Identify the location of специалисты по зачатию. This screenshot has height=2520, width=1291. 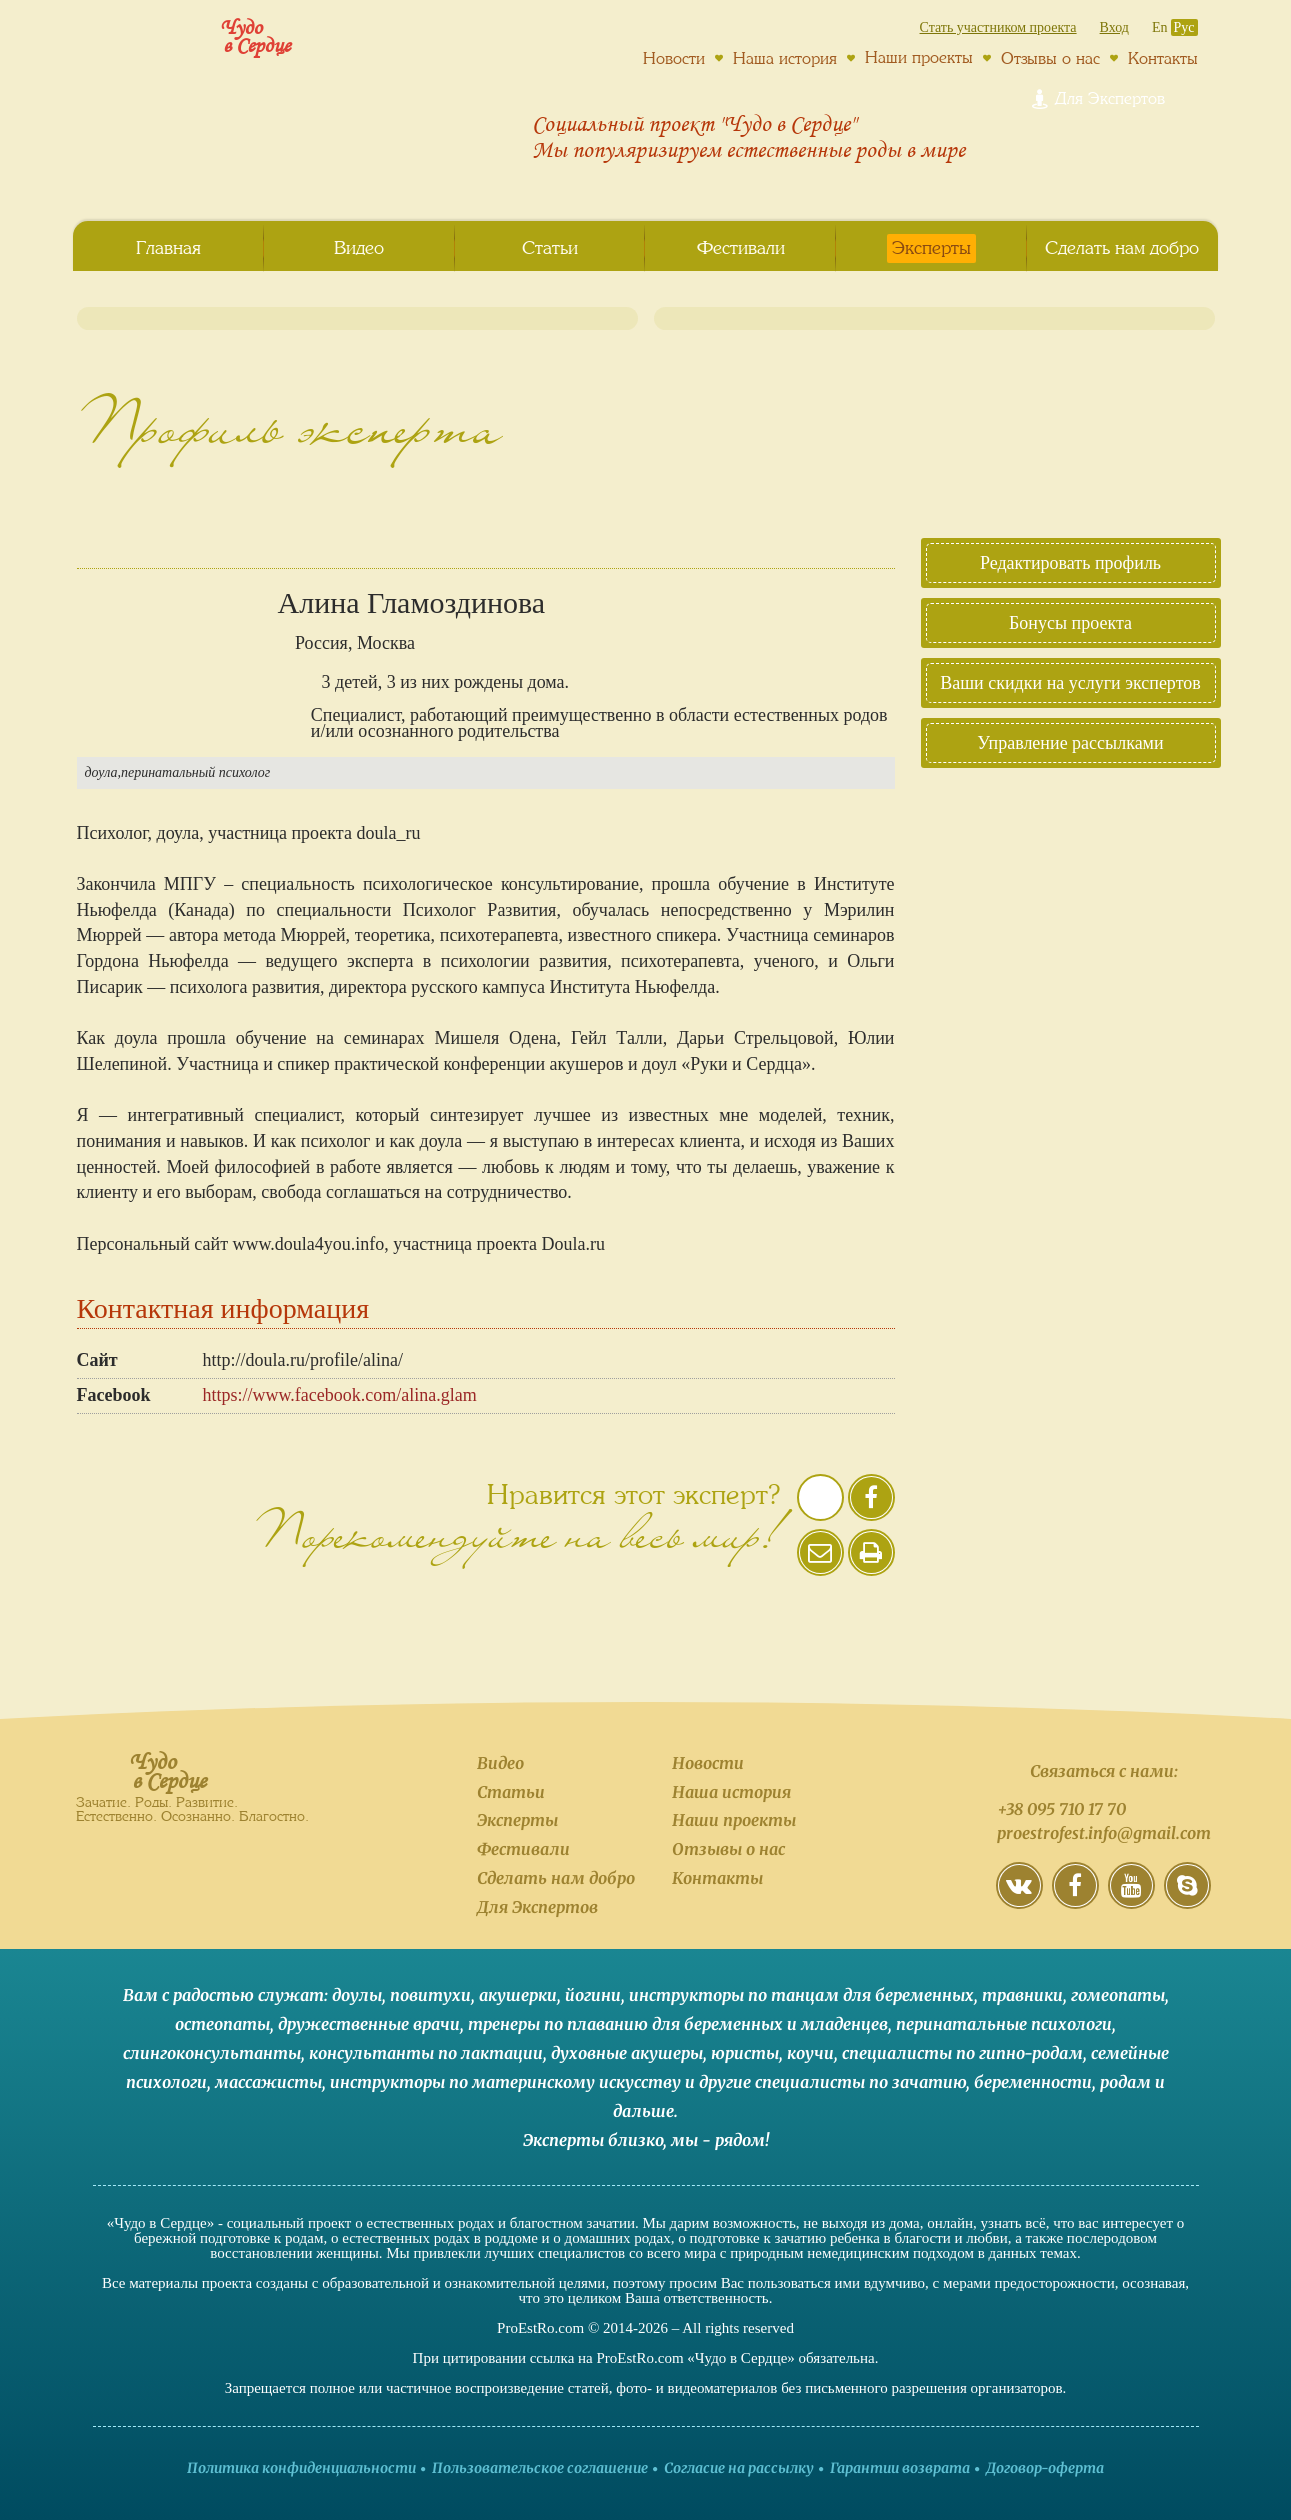
(860, 2082).